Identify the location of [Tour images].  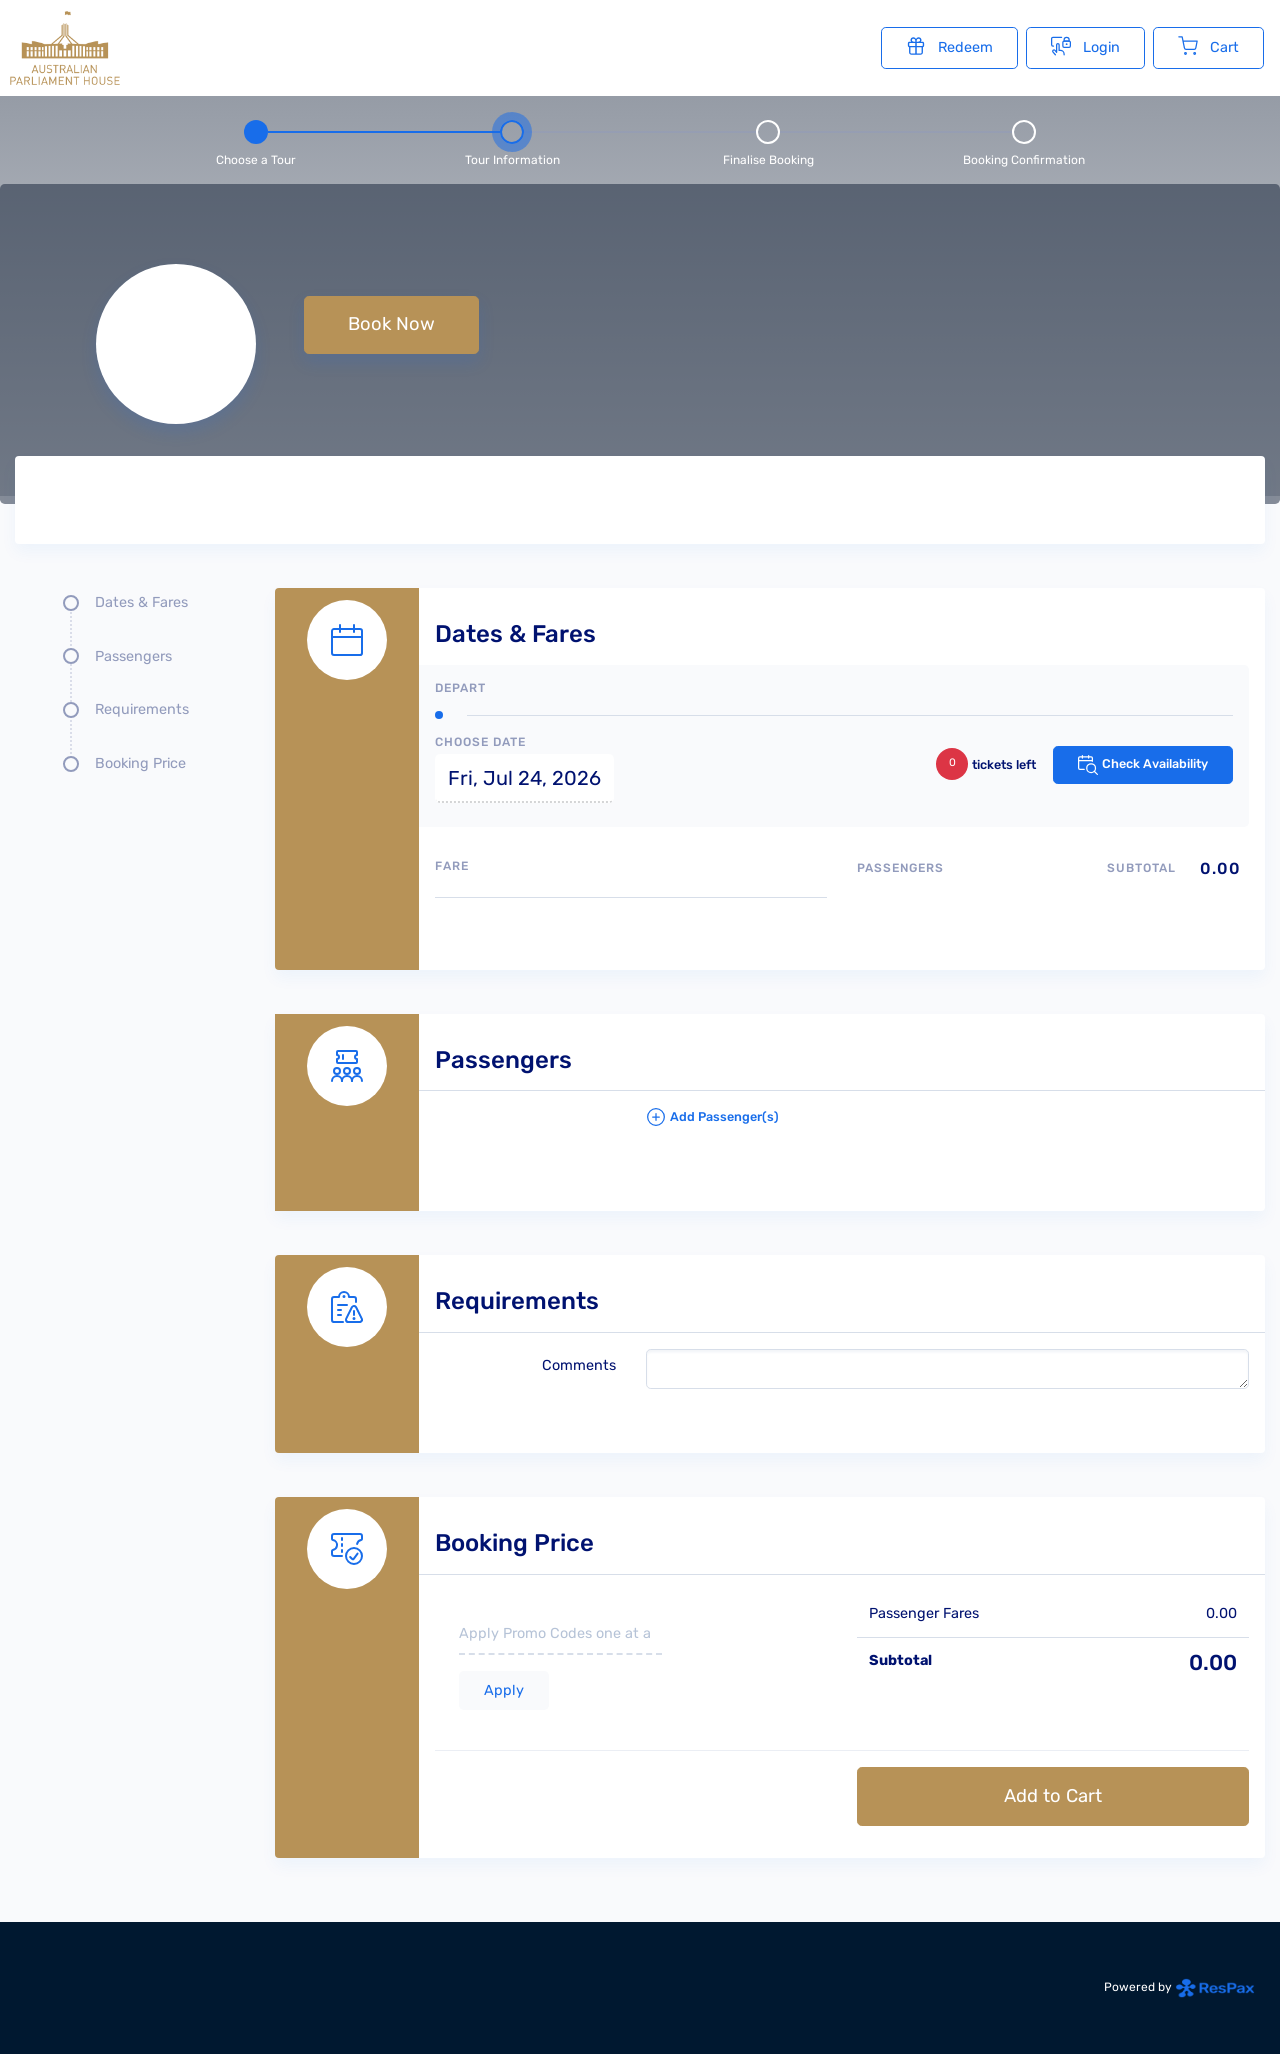
(944, 504).